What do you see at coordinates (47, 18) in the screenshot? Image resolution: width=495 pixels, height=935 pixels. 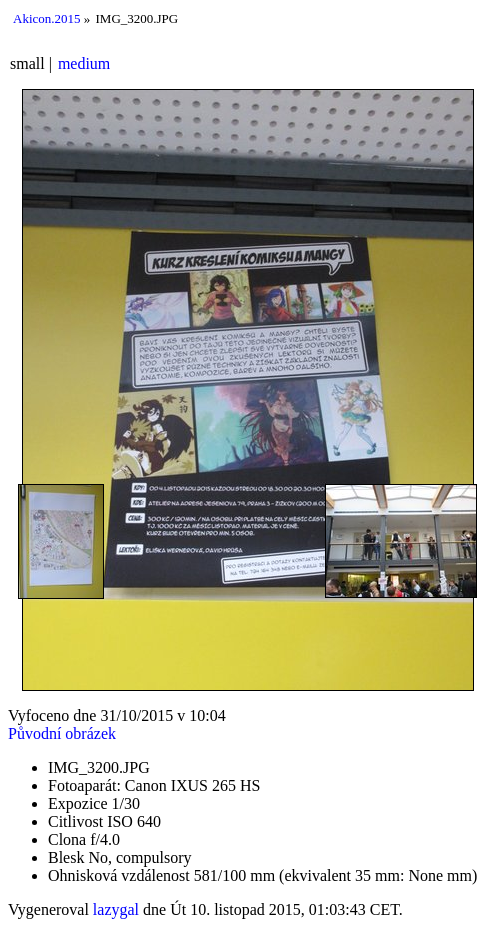 I see `Akicon.2015` at bounding box center [47, 18].